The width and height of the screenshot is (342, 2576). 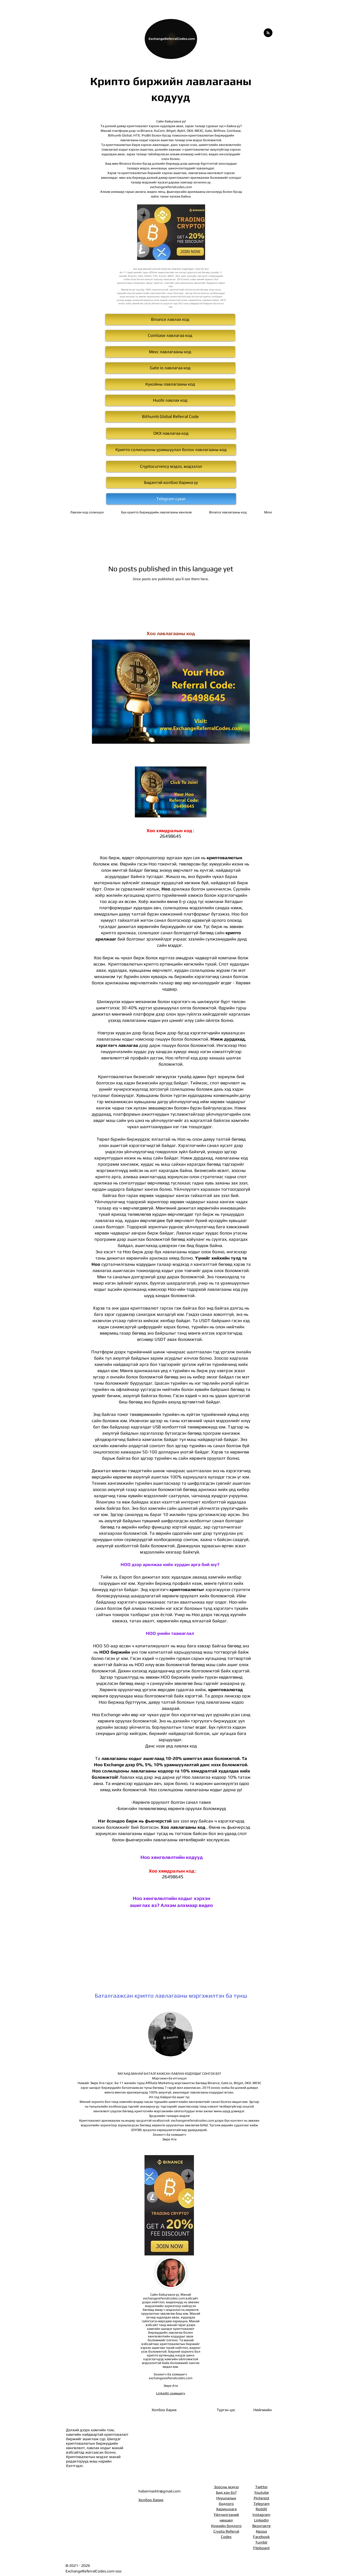 What do you see at coordinates (171, 466) in the screenshot?
I see `[Cryptocurrency мэдээ, мэдээлэл]` at bounding box center [171, 466].